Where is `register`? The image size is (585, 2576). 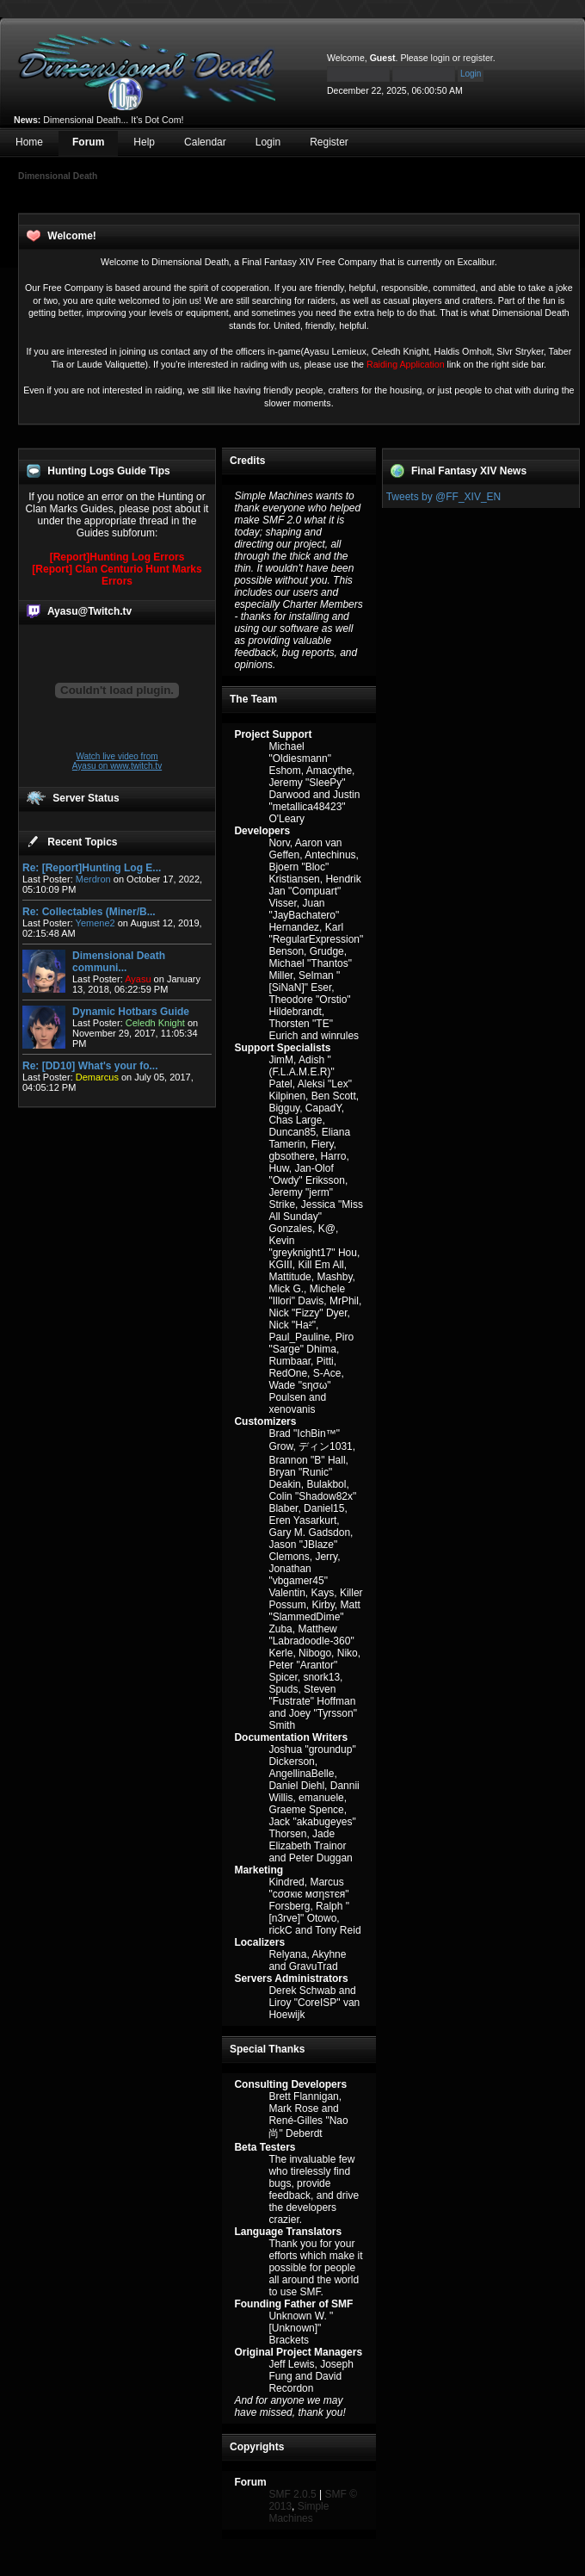 register is located at coordinates (478, 58).